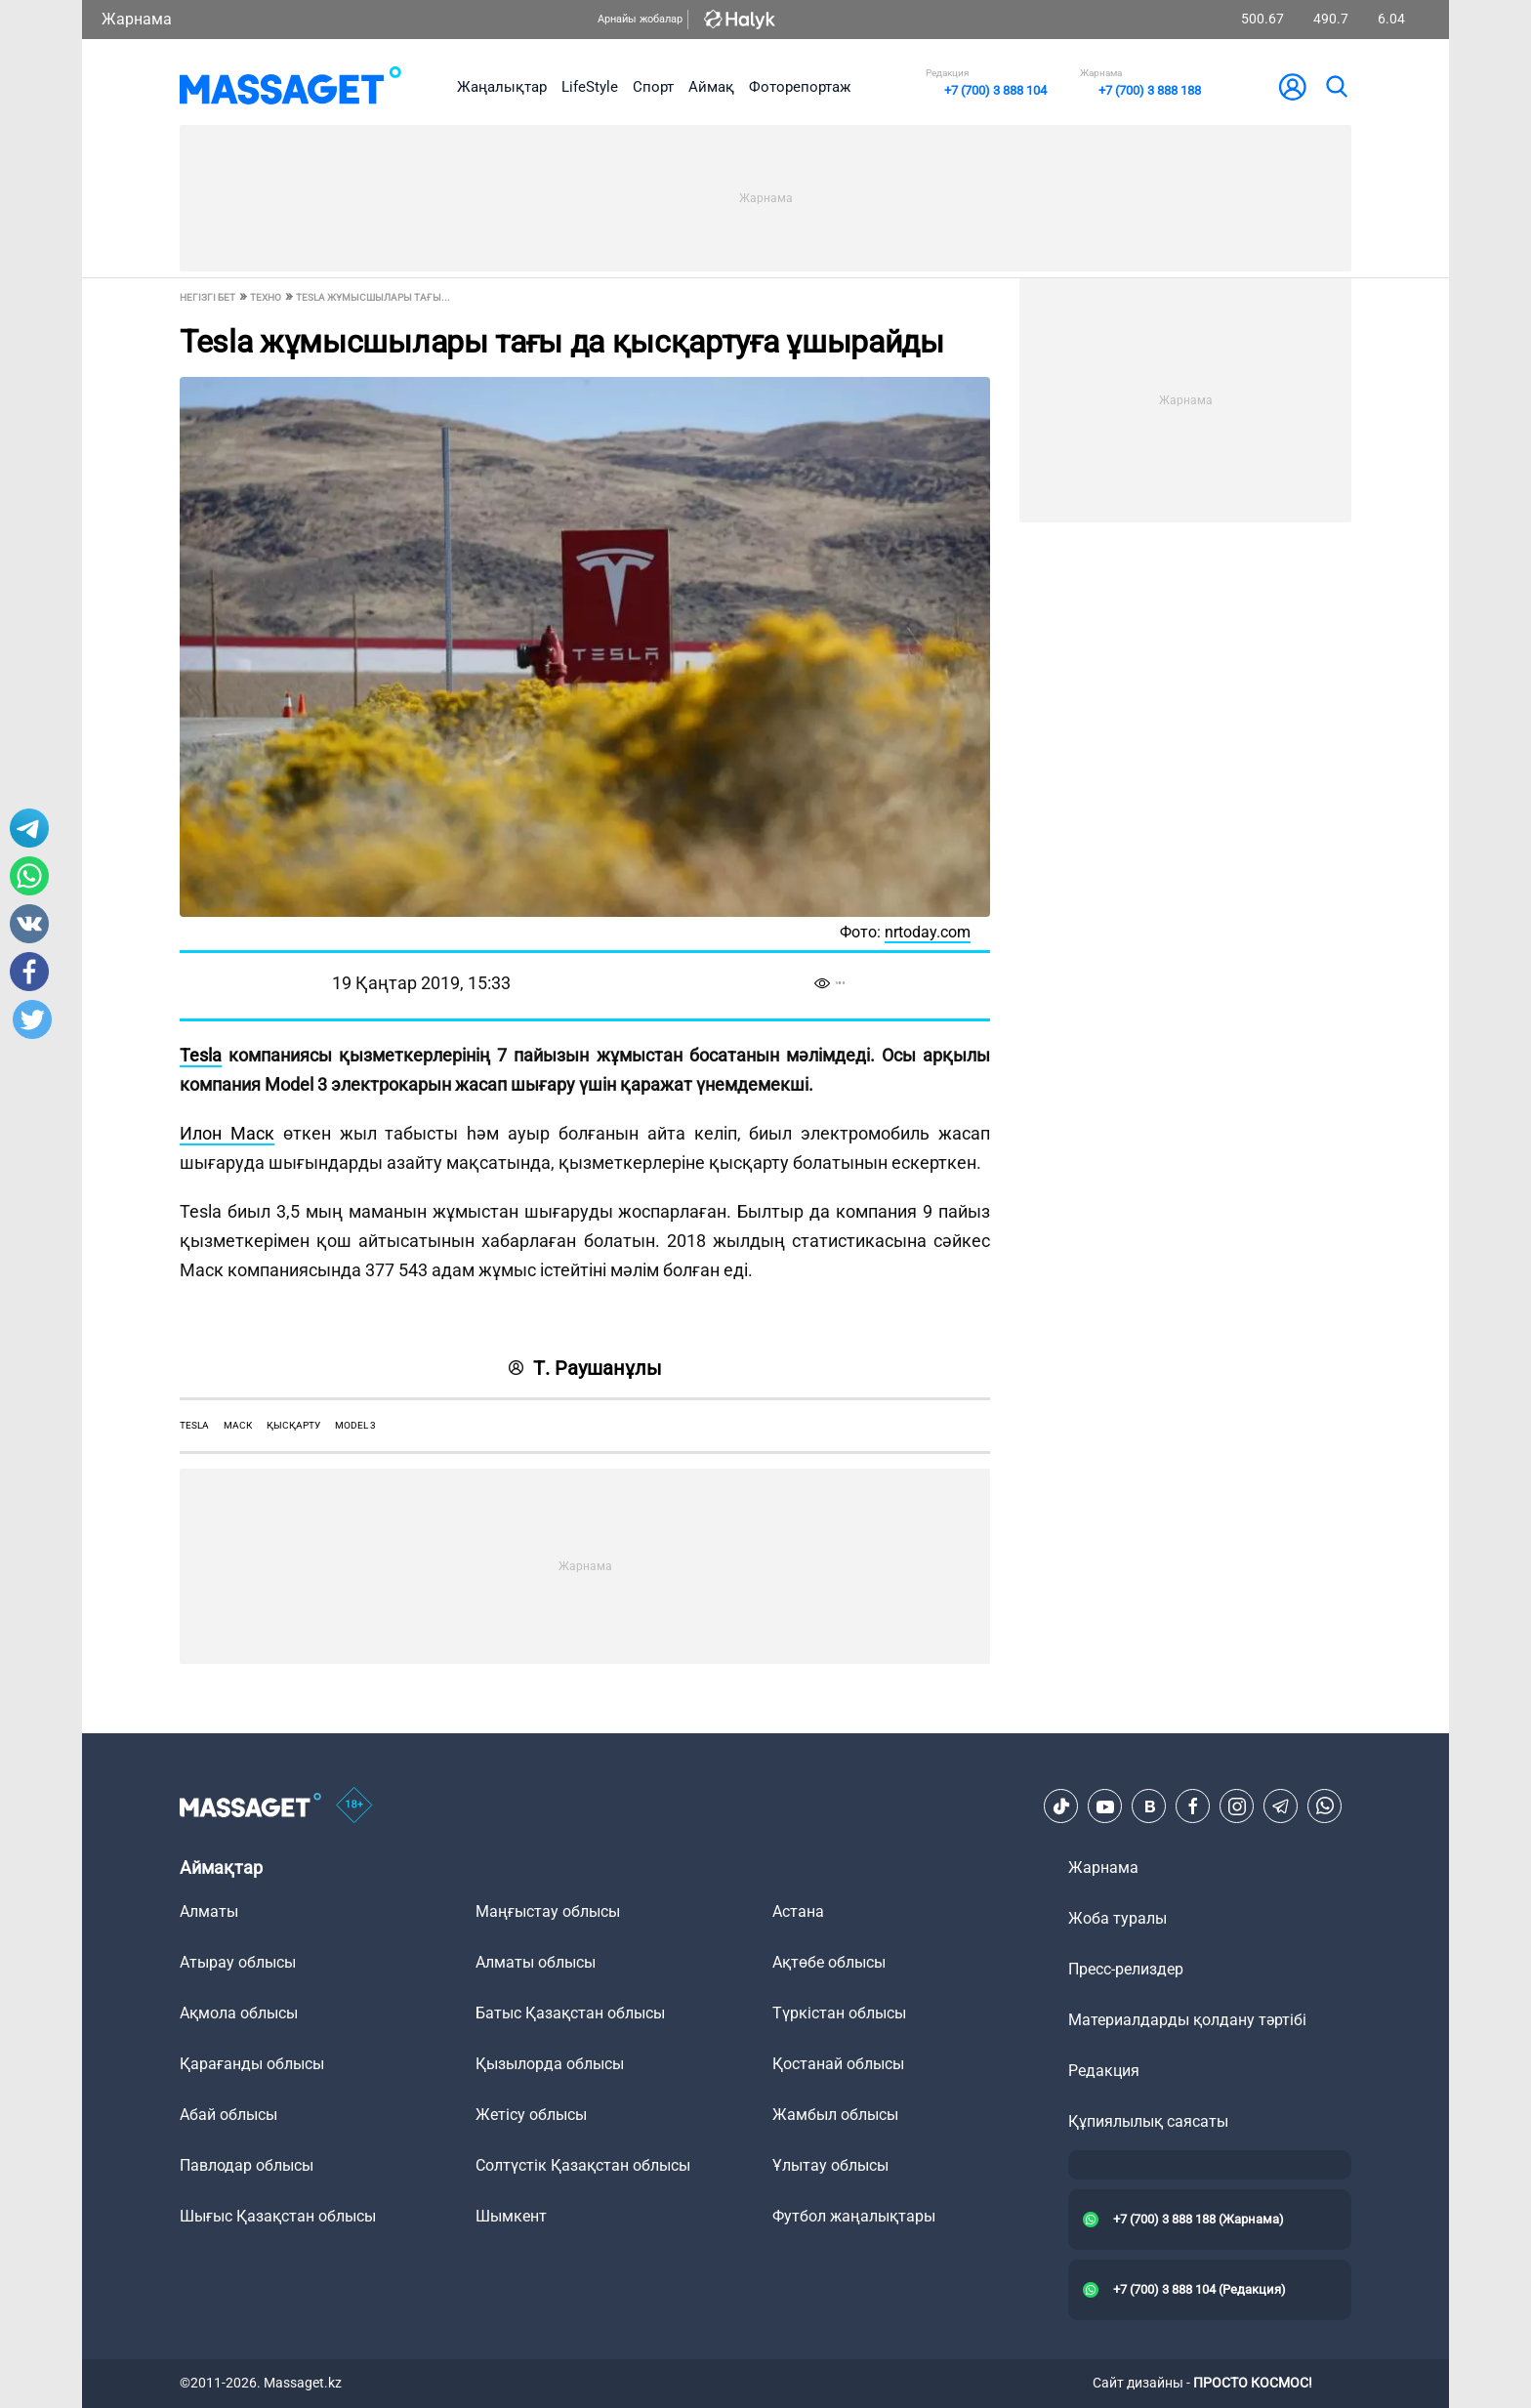 Image resolution: width=1531 pixels, height=2408 pixels. Describe the element at coordinates (853, 2216) in the screenshot. I see `Футбол жаңалықтары` at that location.